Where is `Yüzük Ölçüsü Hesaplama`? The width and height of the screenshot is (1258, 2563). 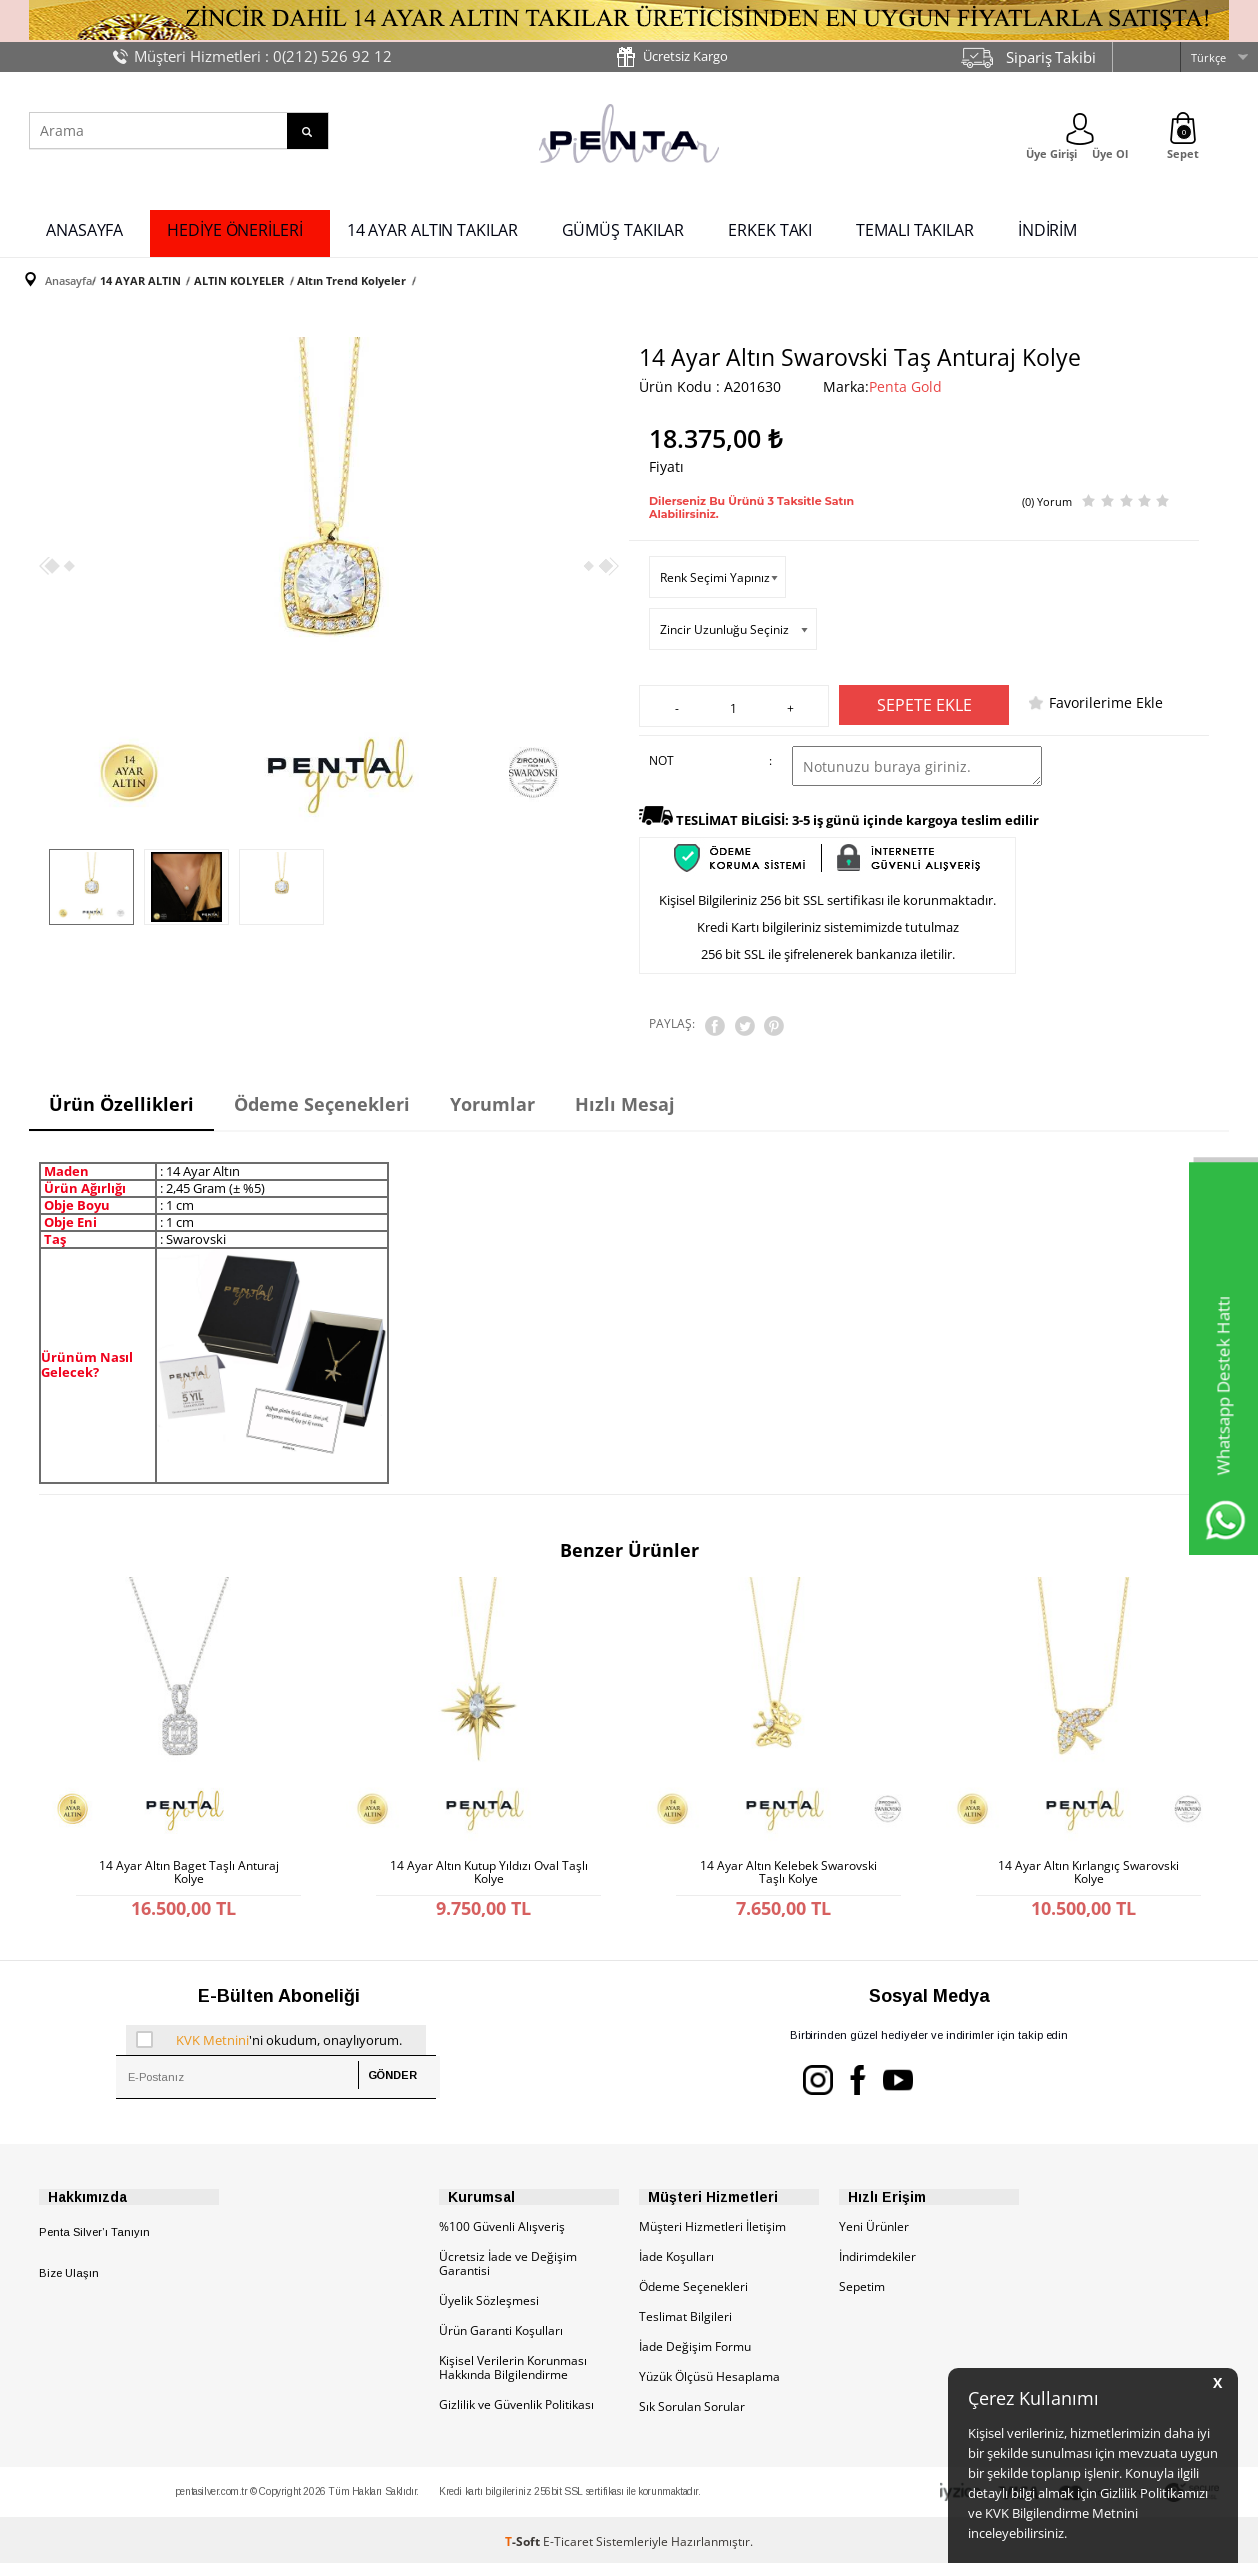
Yüzük Ölçüsü Hesaplama is located at coordinates (709, 2372).